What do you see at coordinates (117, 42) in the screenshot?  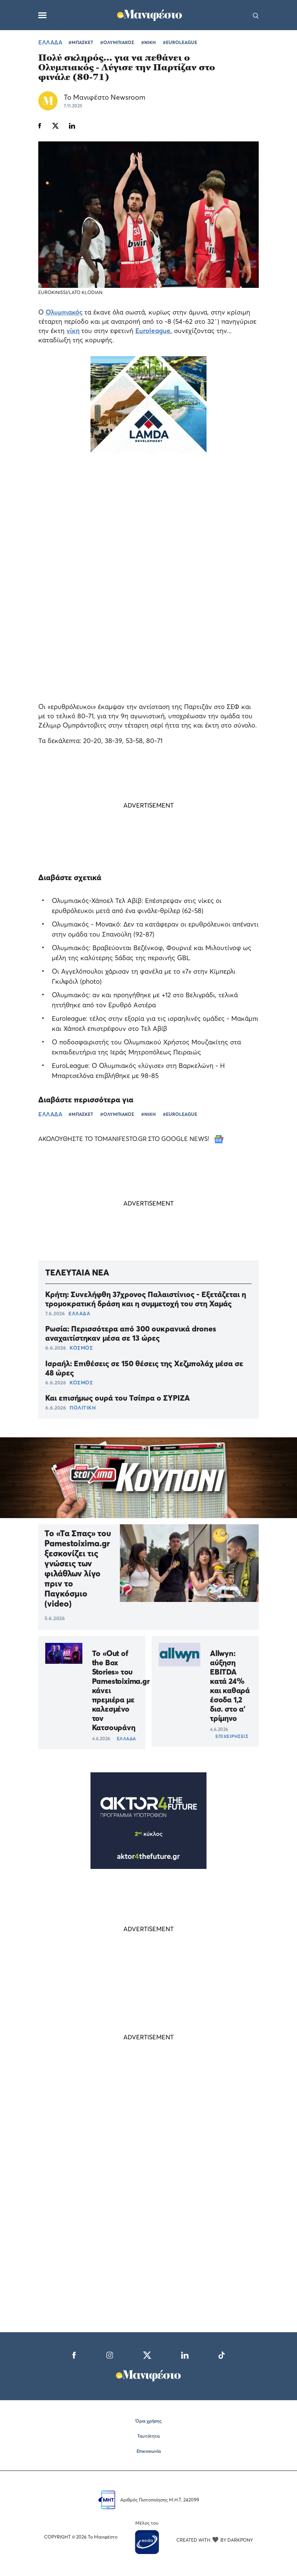 I see `#ΟΛΥΜΠΙΑΚΟΣ` at bounding box center [117, 42].